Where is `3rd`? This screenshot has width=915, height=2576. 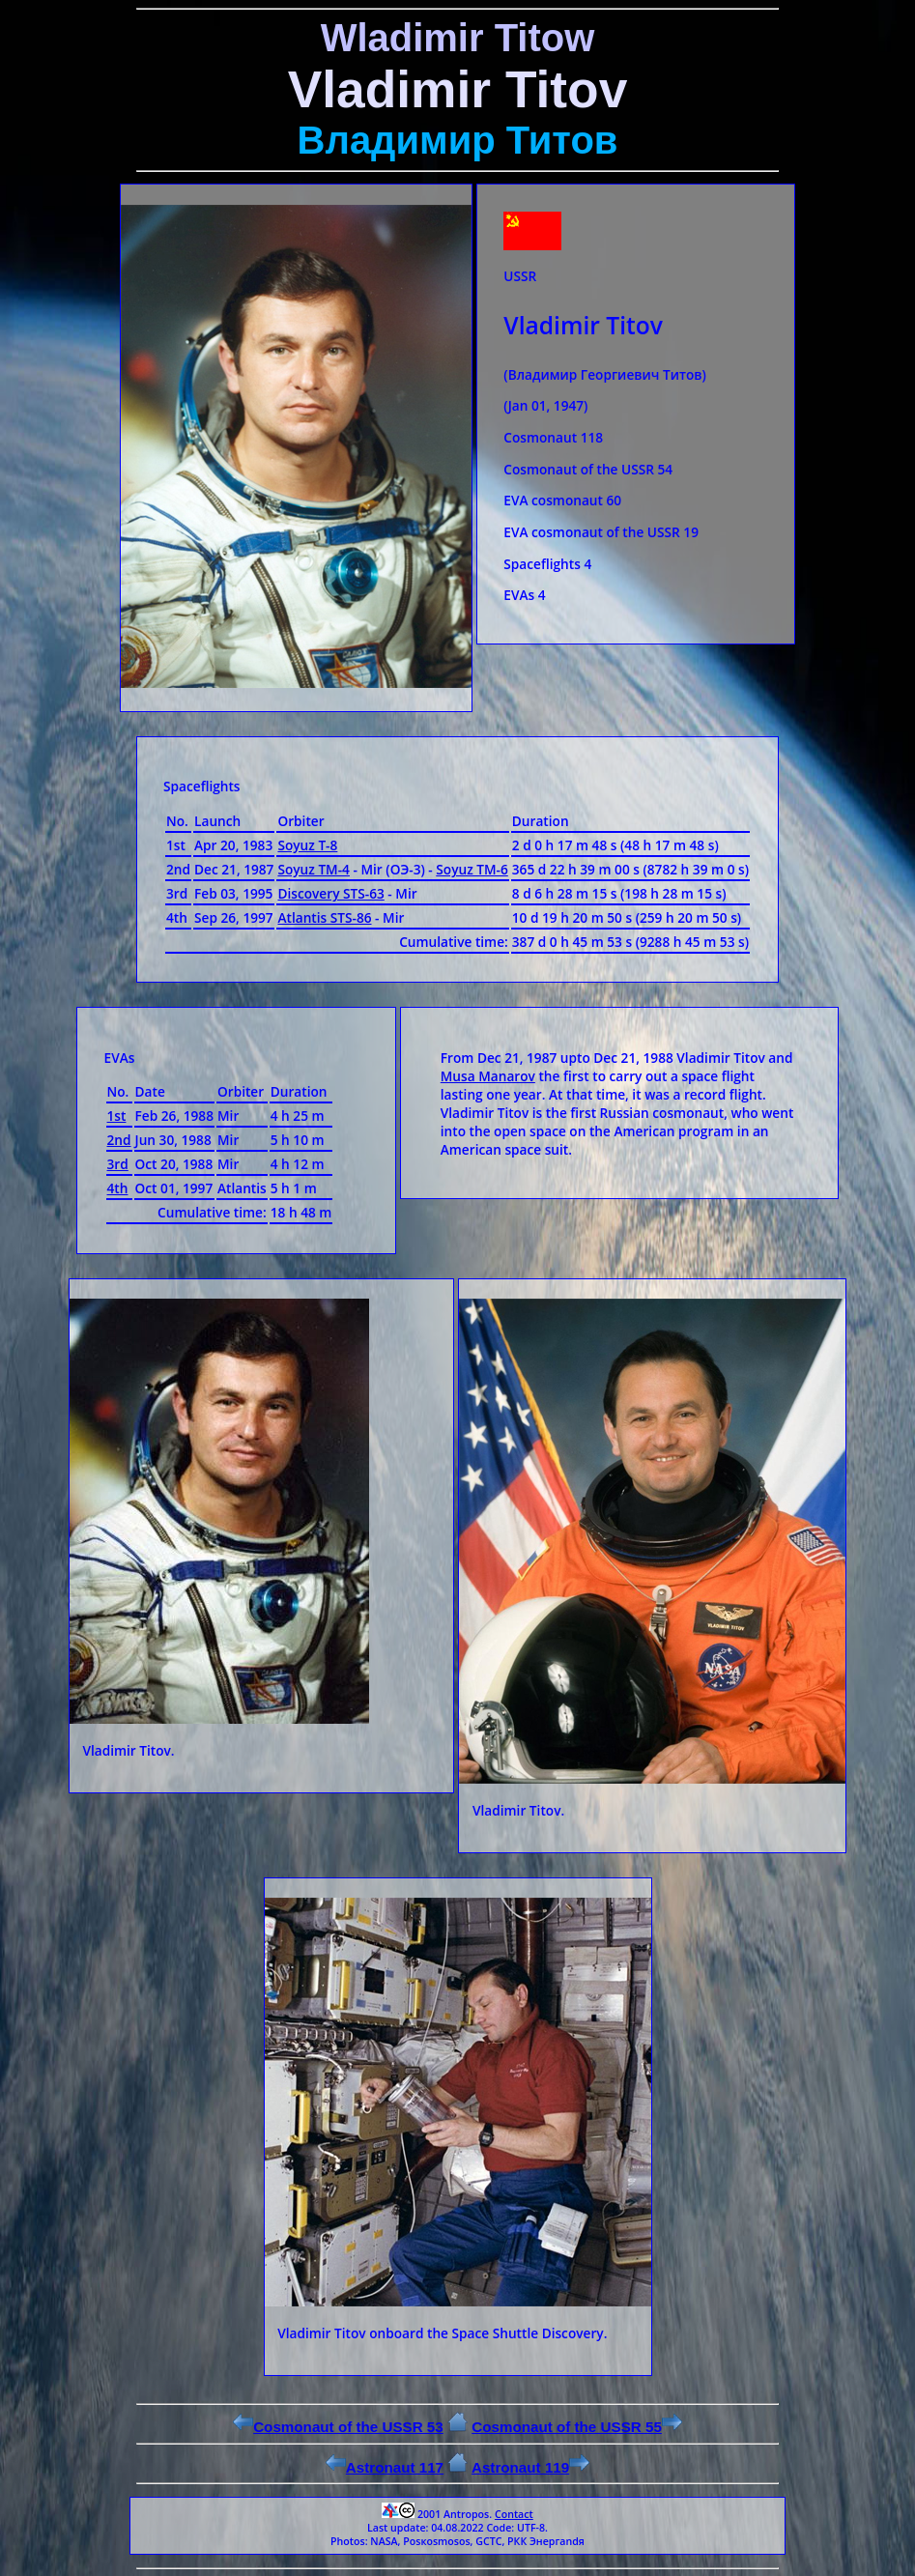
3rd is located at coordinates (118, 1164).